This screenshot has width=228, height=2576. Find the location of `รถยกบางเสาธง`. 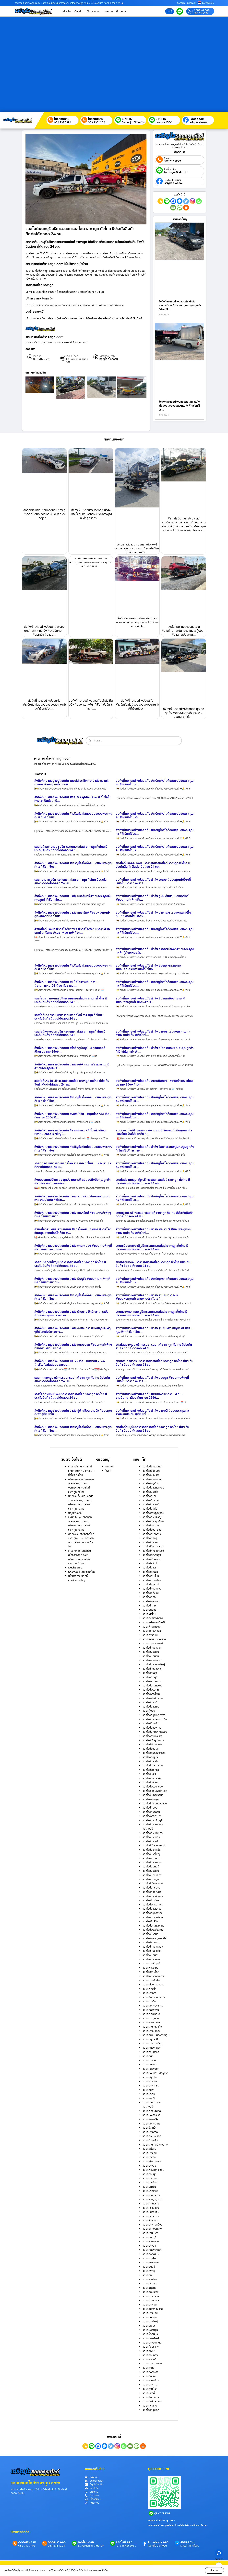

รถยกบางเสาธง is located at coordinates (151, 2086).